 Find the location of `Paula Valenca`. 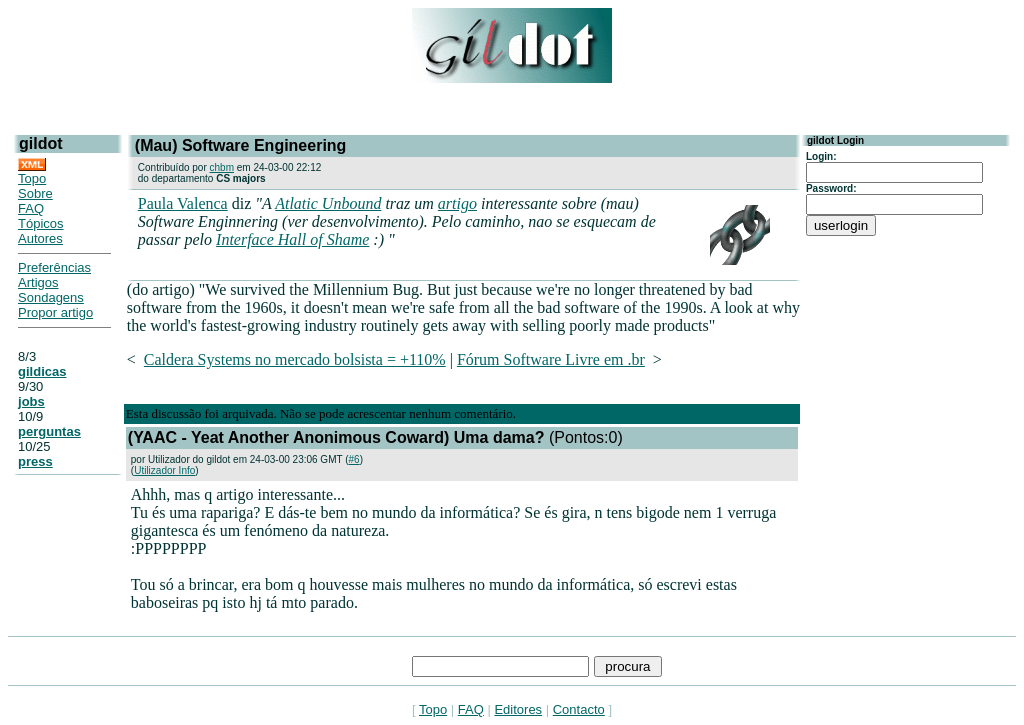

Paula Valenca is located at coordinates (183, 203).